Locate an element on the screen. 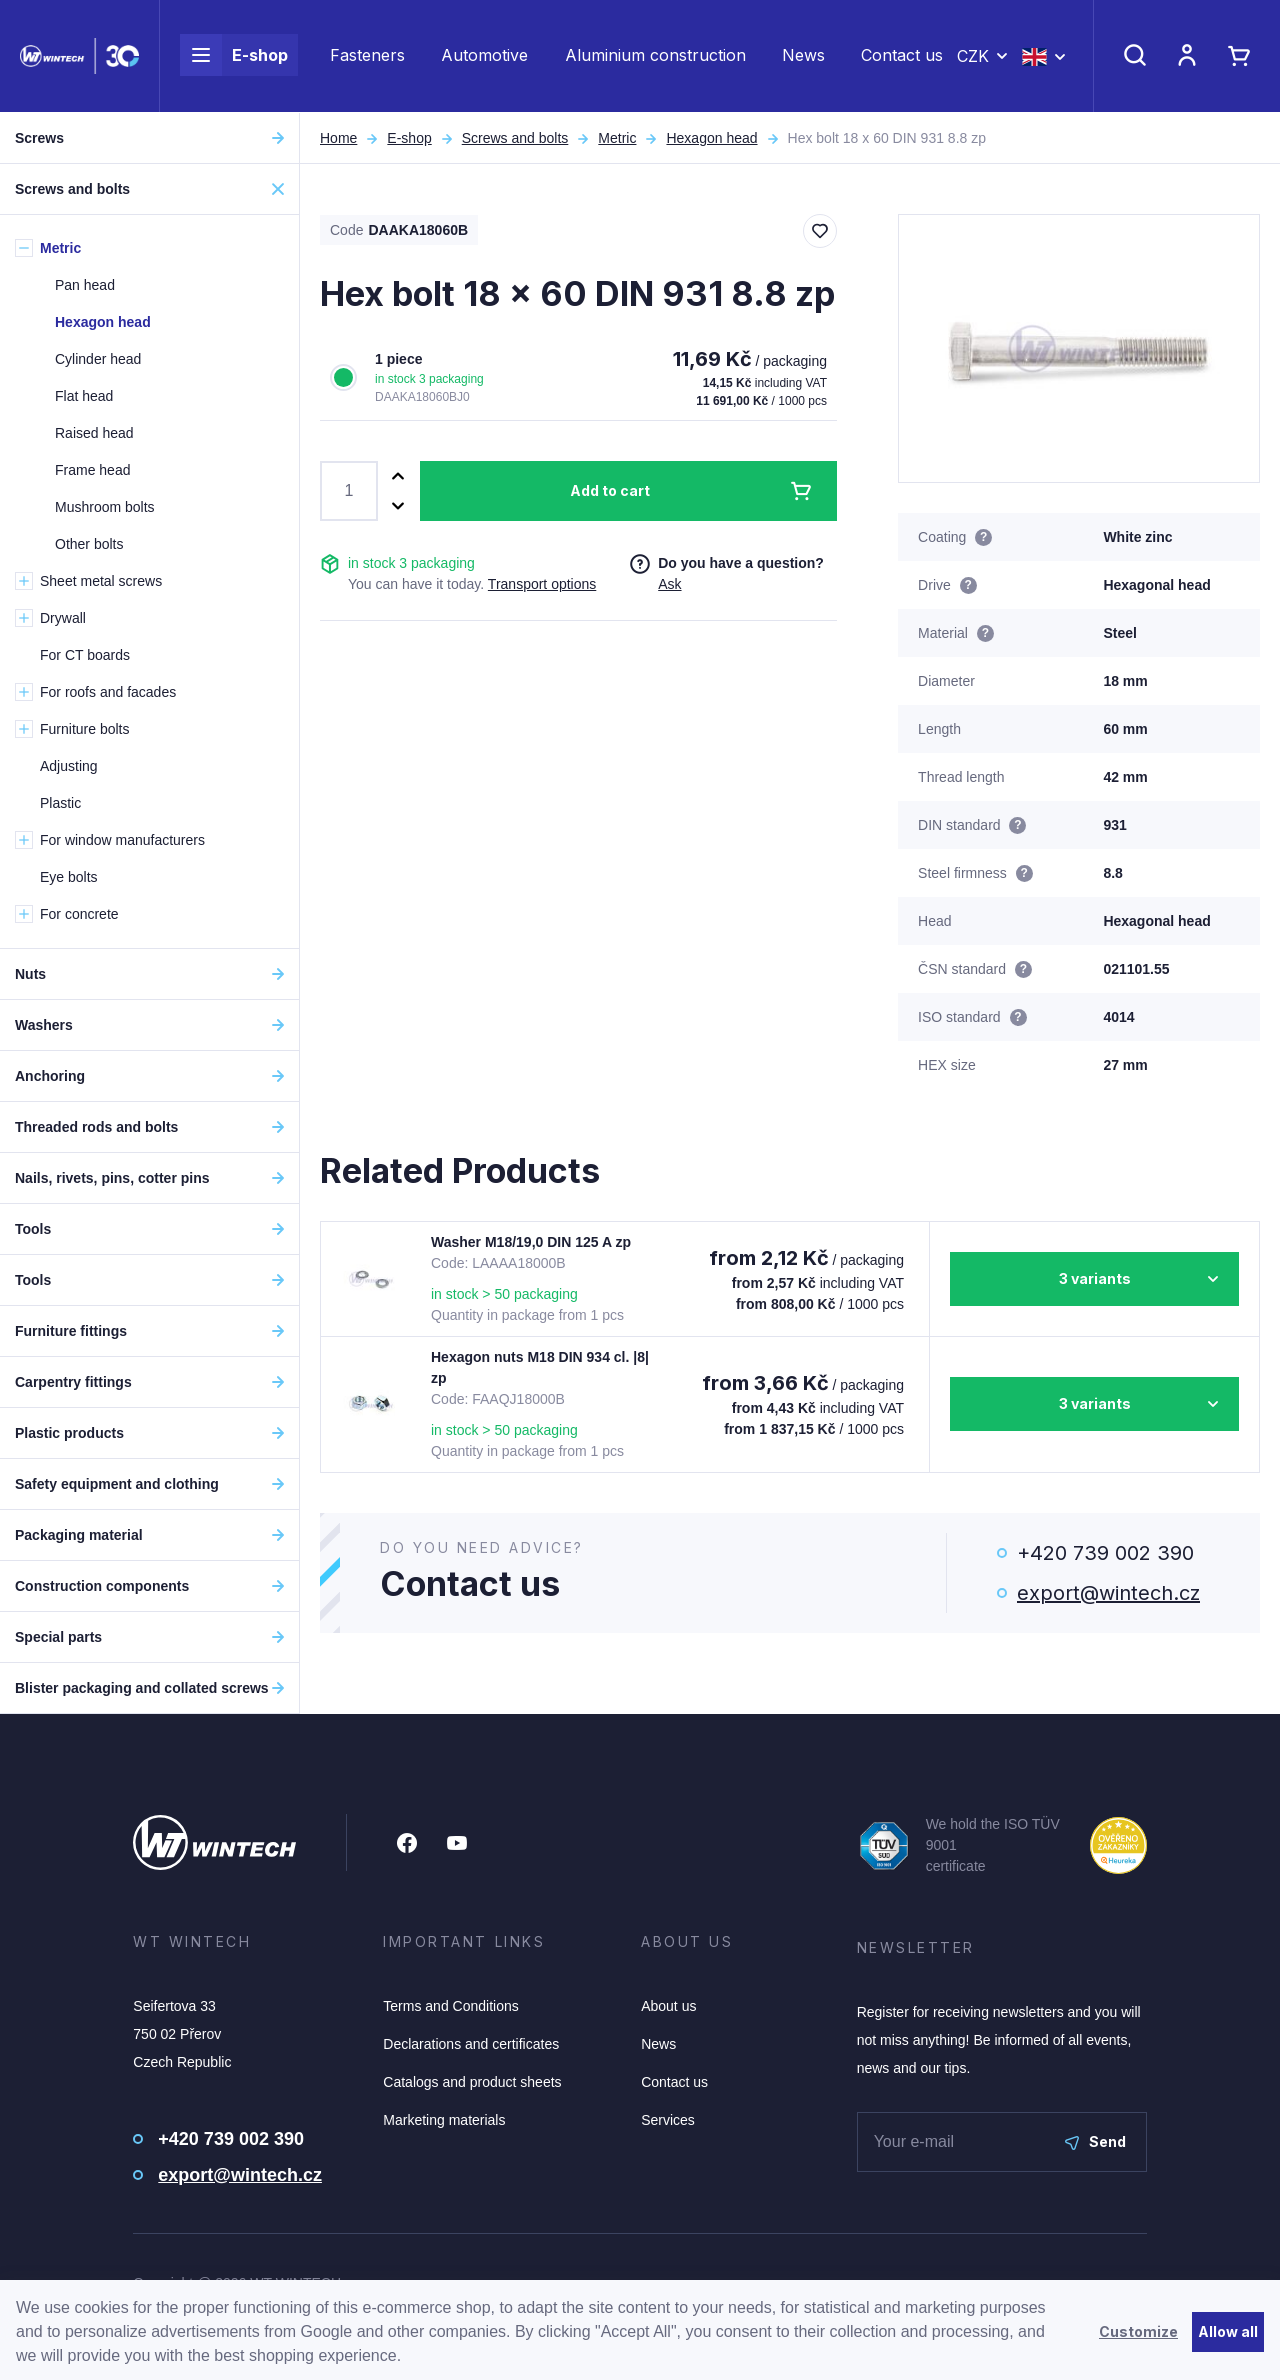  3 variants is located at coordinates (1095, 1278).